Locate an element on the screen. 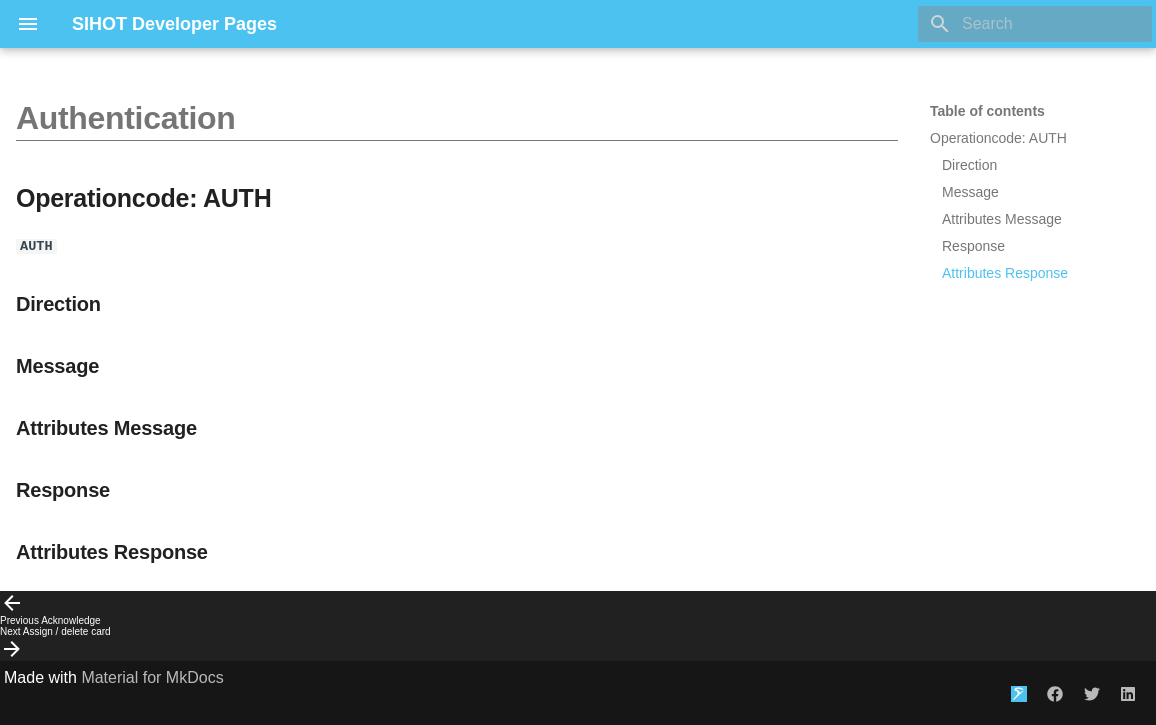 This screenshot has height=725, width=1156. Table of contents is located at coordinates (987, 111).